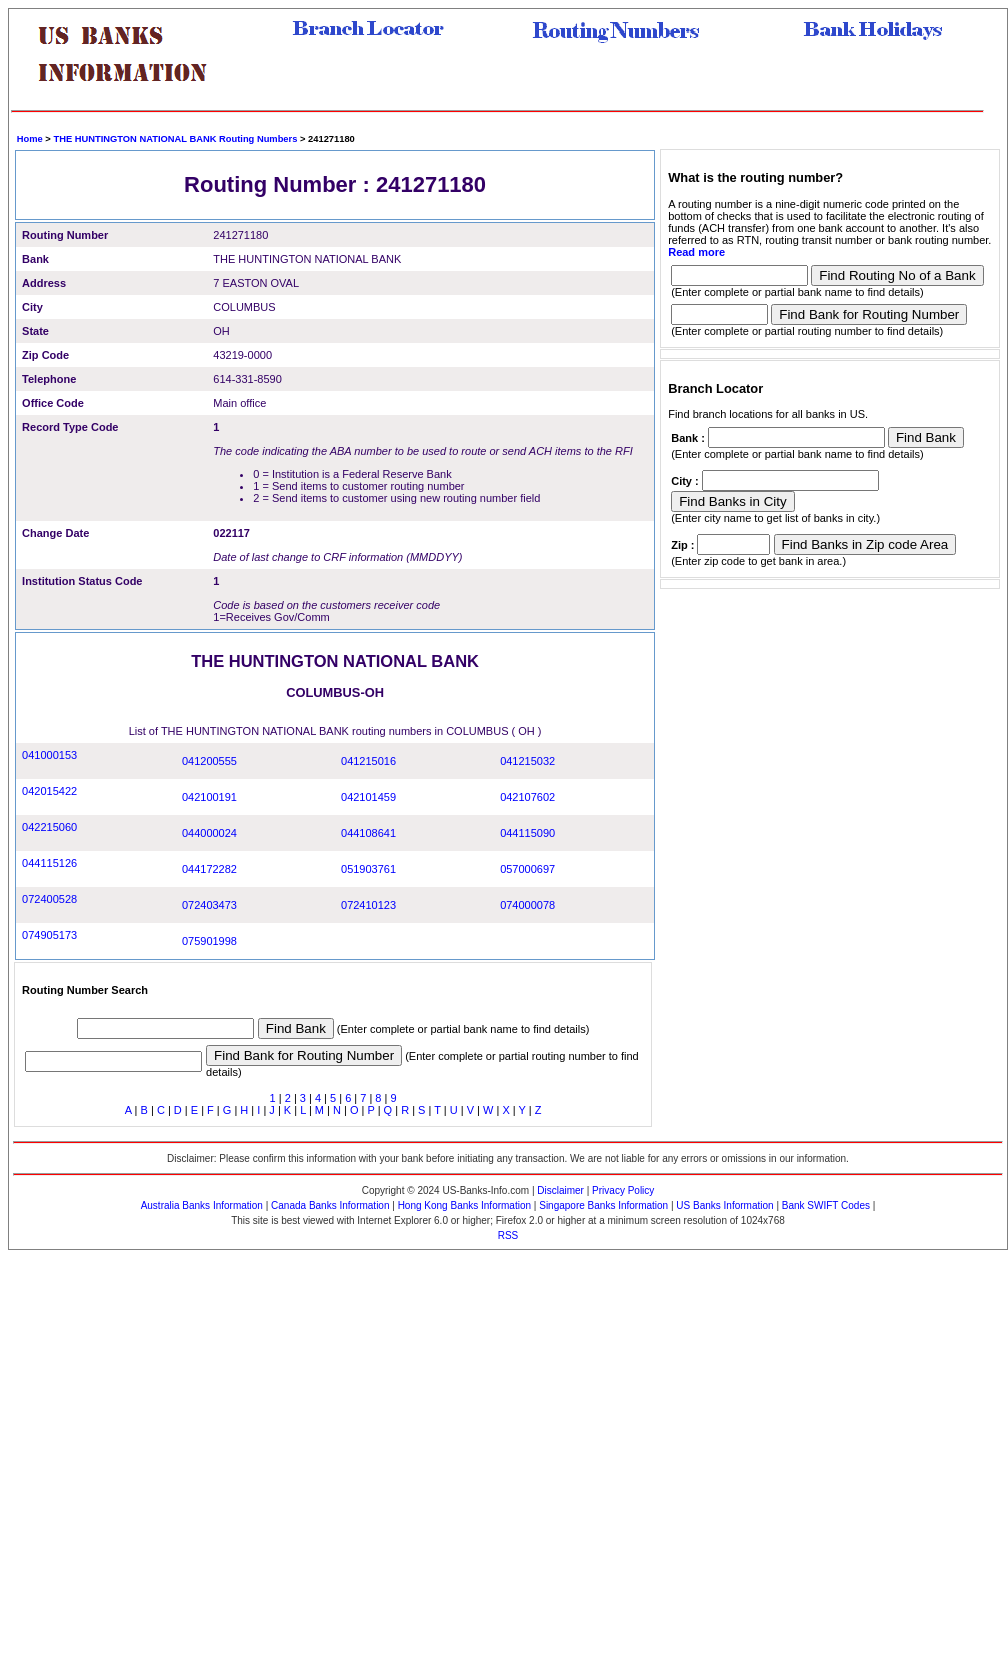 This screenshot has width=1008, height=1656. I want to click on Australia Banks Information, so click(202, 1205).